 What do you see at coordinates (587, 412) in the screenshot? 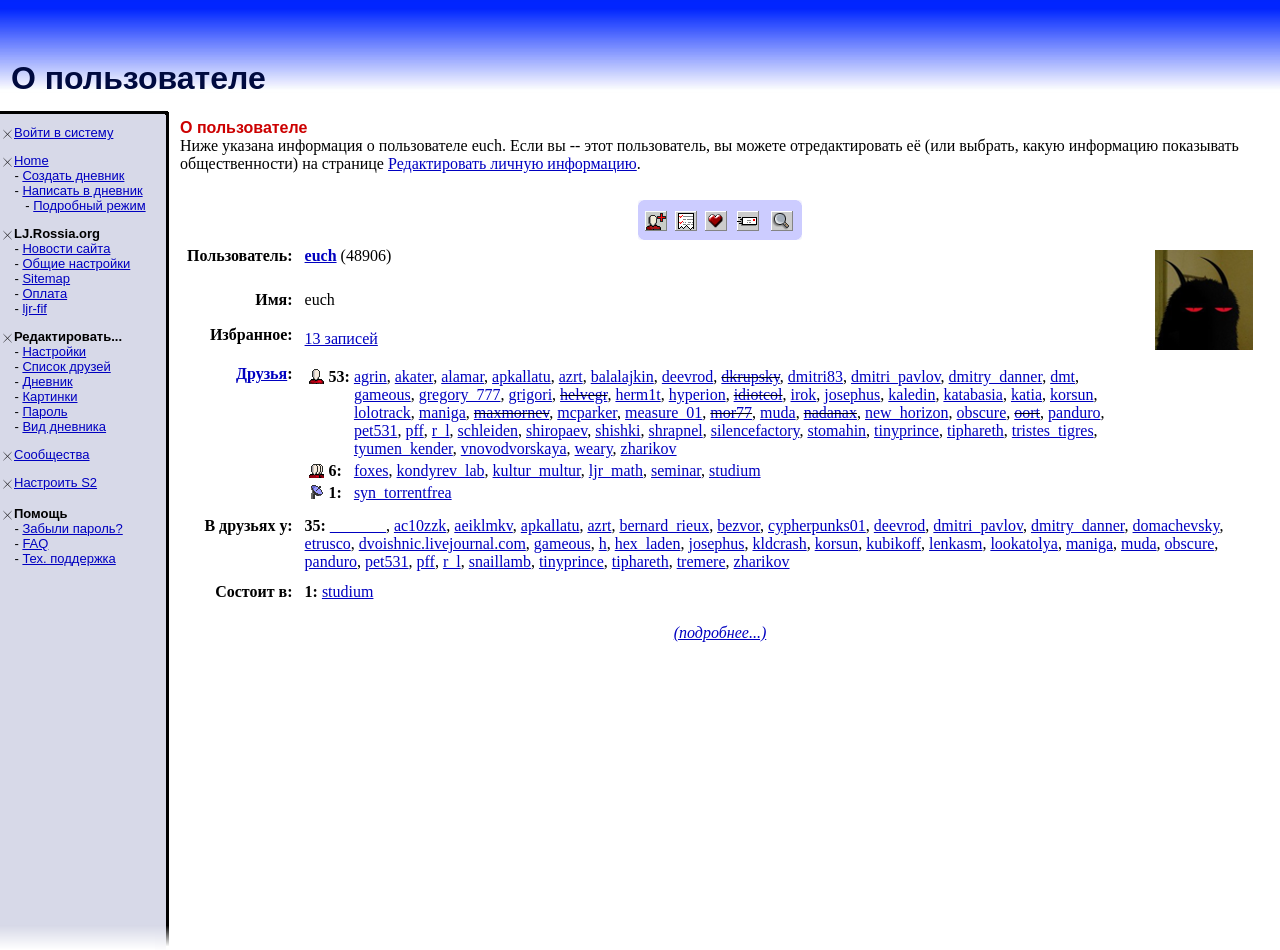
I see `mcparker` at bounding box center [587, 412].